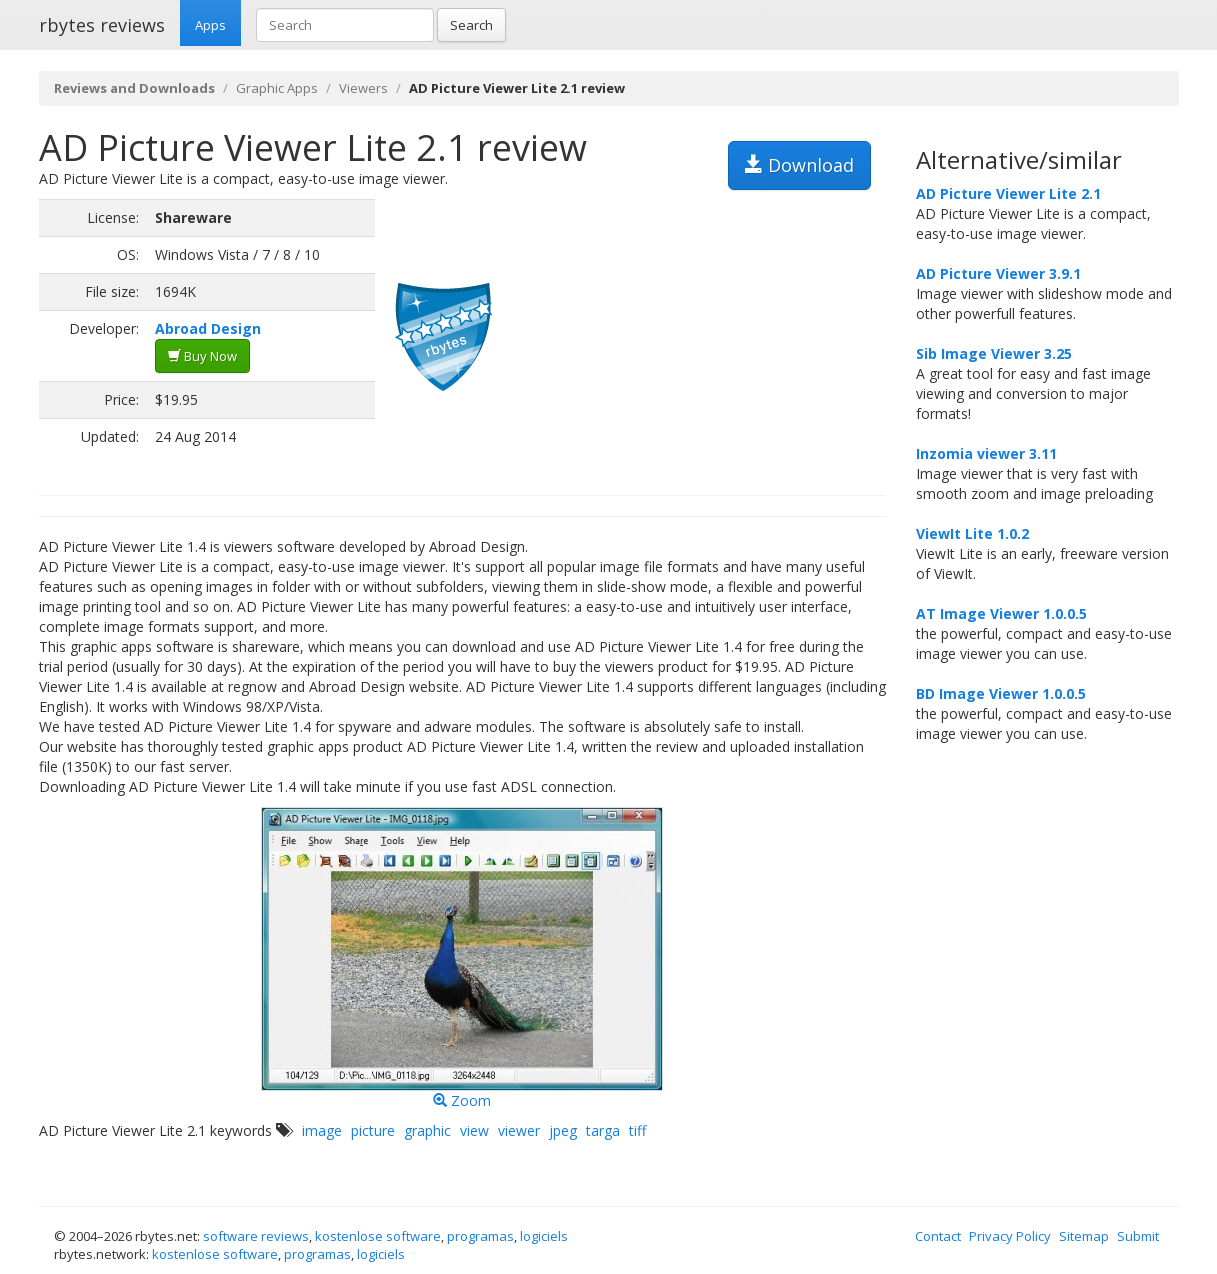  I want to click on rbytes reviews, so click(102, 25).